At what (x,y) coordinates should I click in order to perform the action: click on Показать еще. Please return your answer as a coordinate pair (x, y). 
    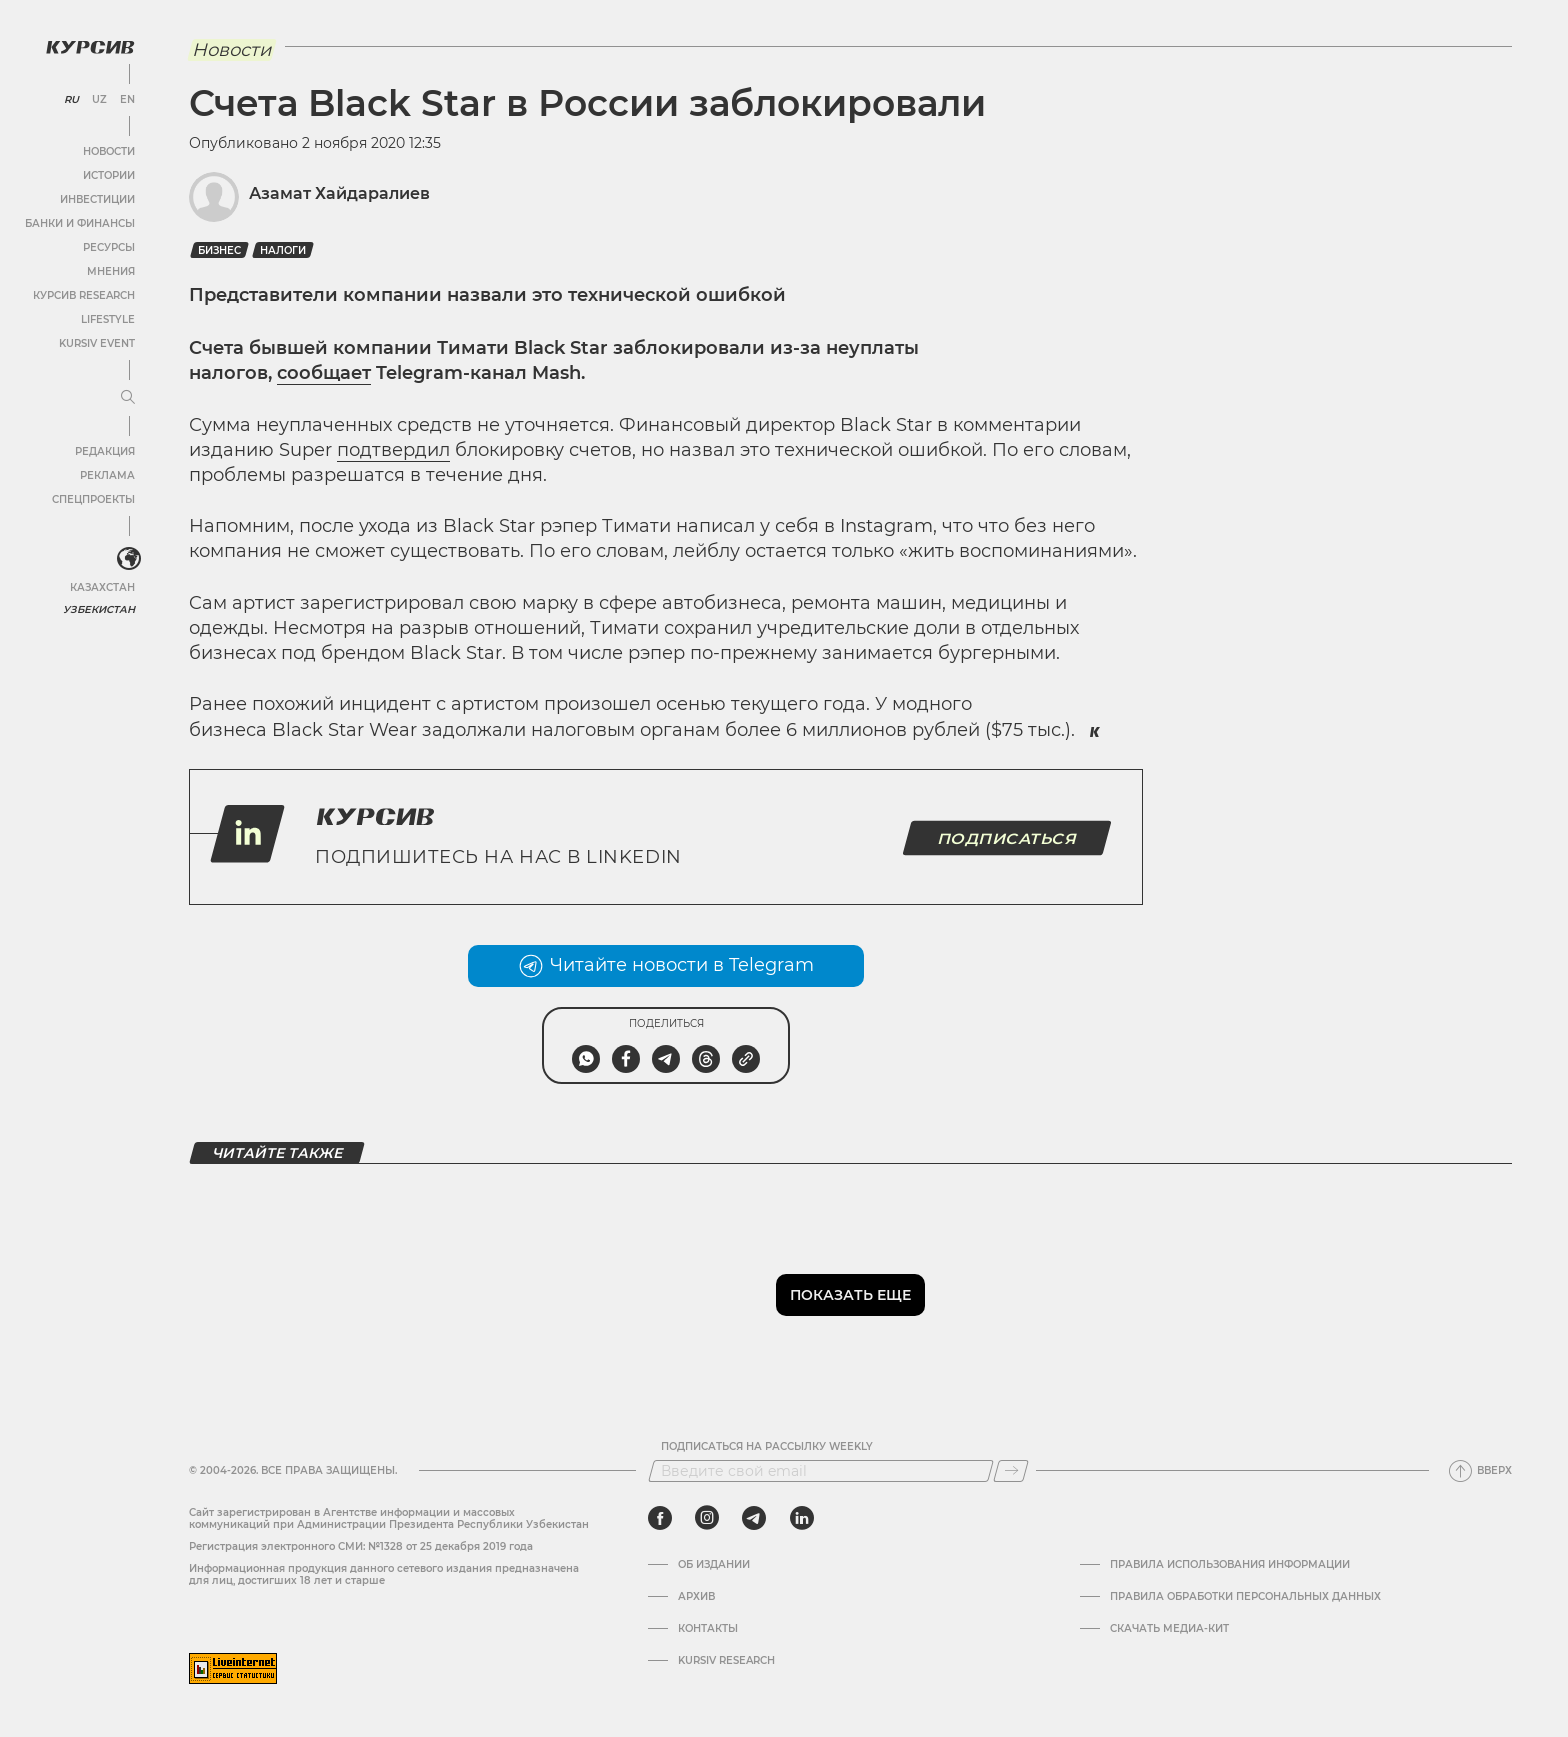
    Looking at the image, I should click on (850, 1295).